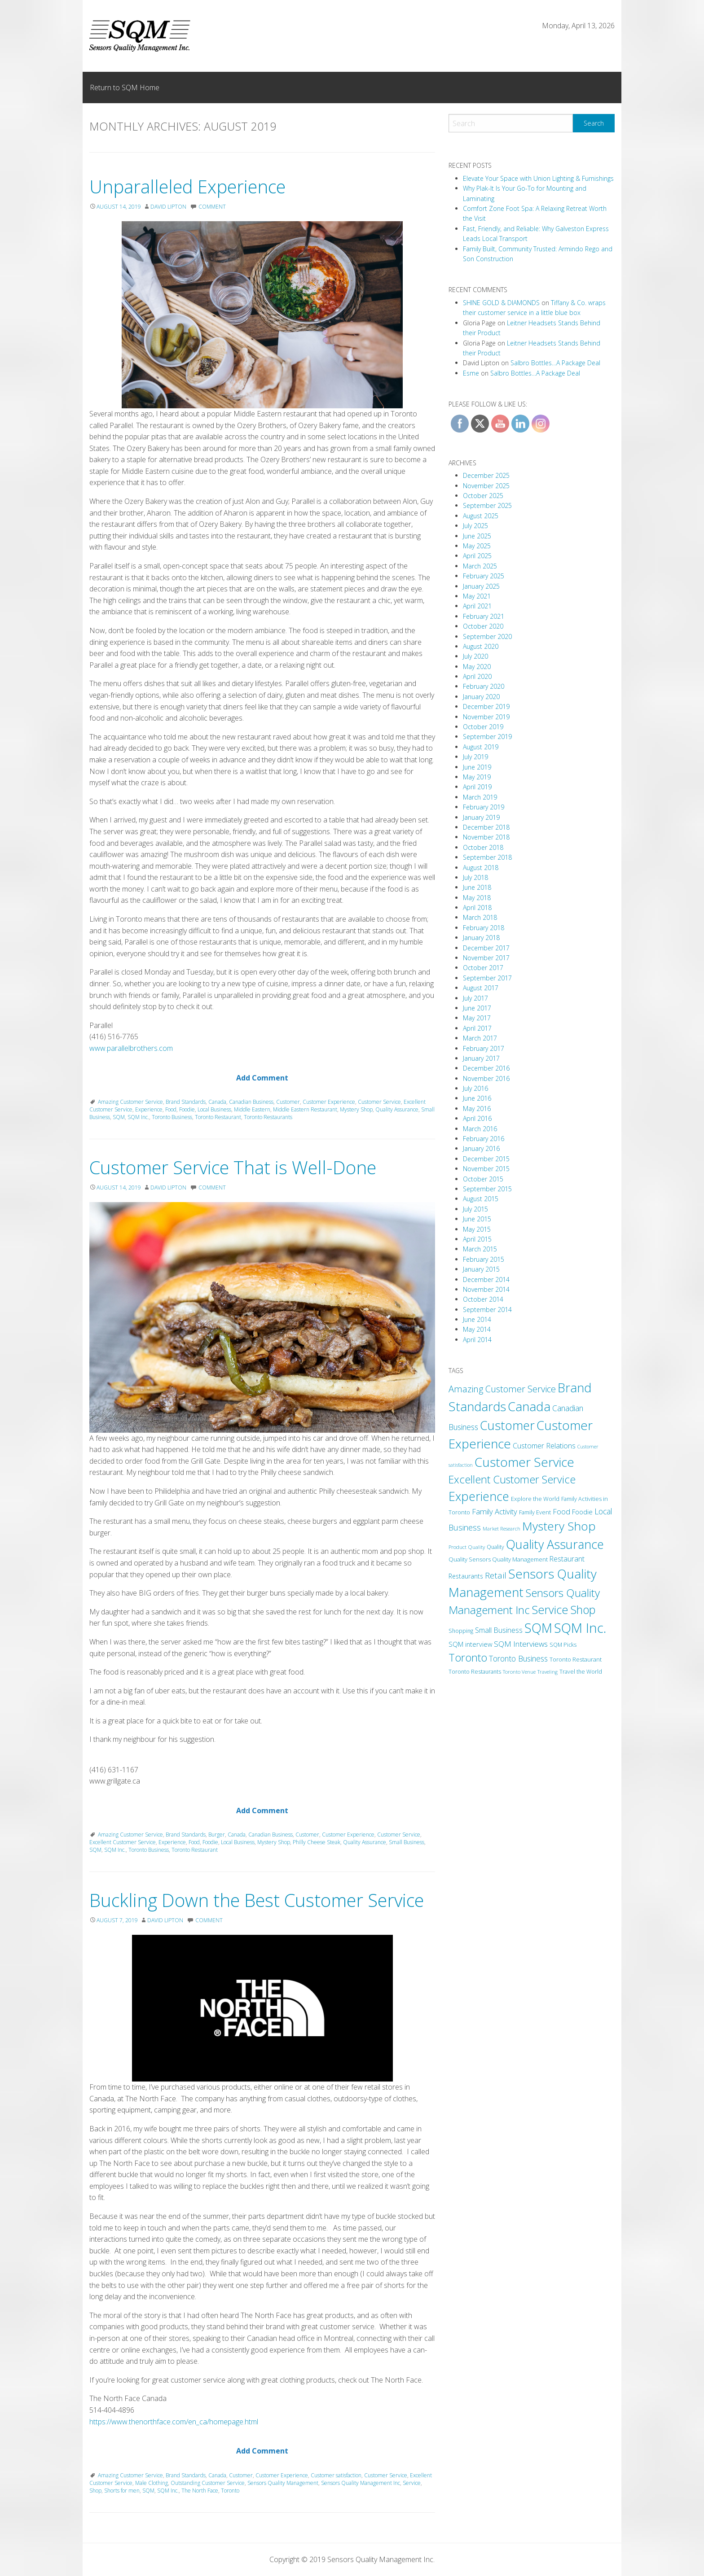 This screenshot has width=704, height=2576. Describe the element at coordinates (483, 927) in the screenshot. I see `February 2018` at that location.